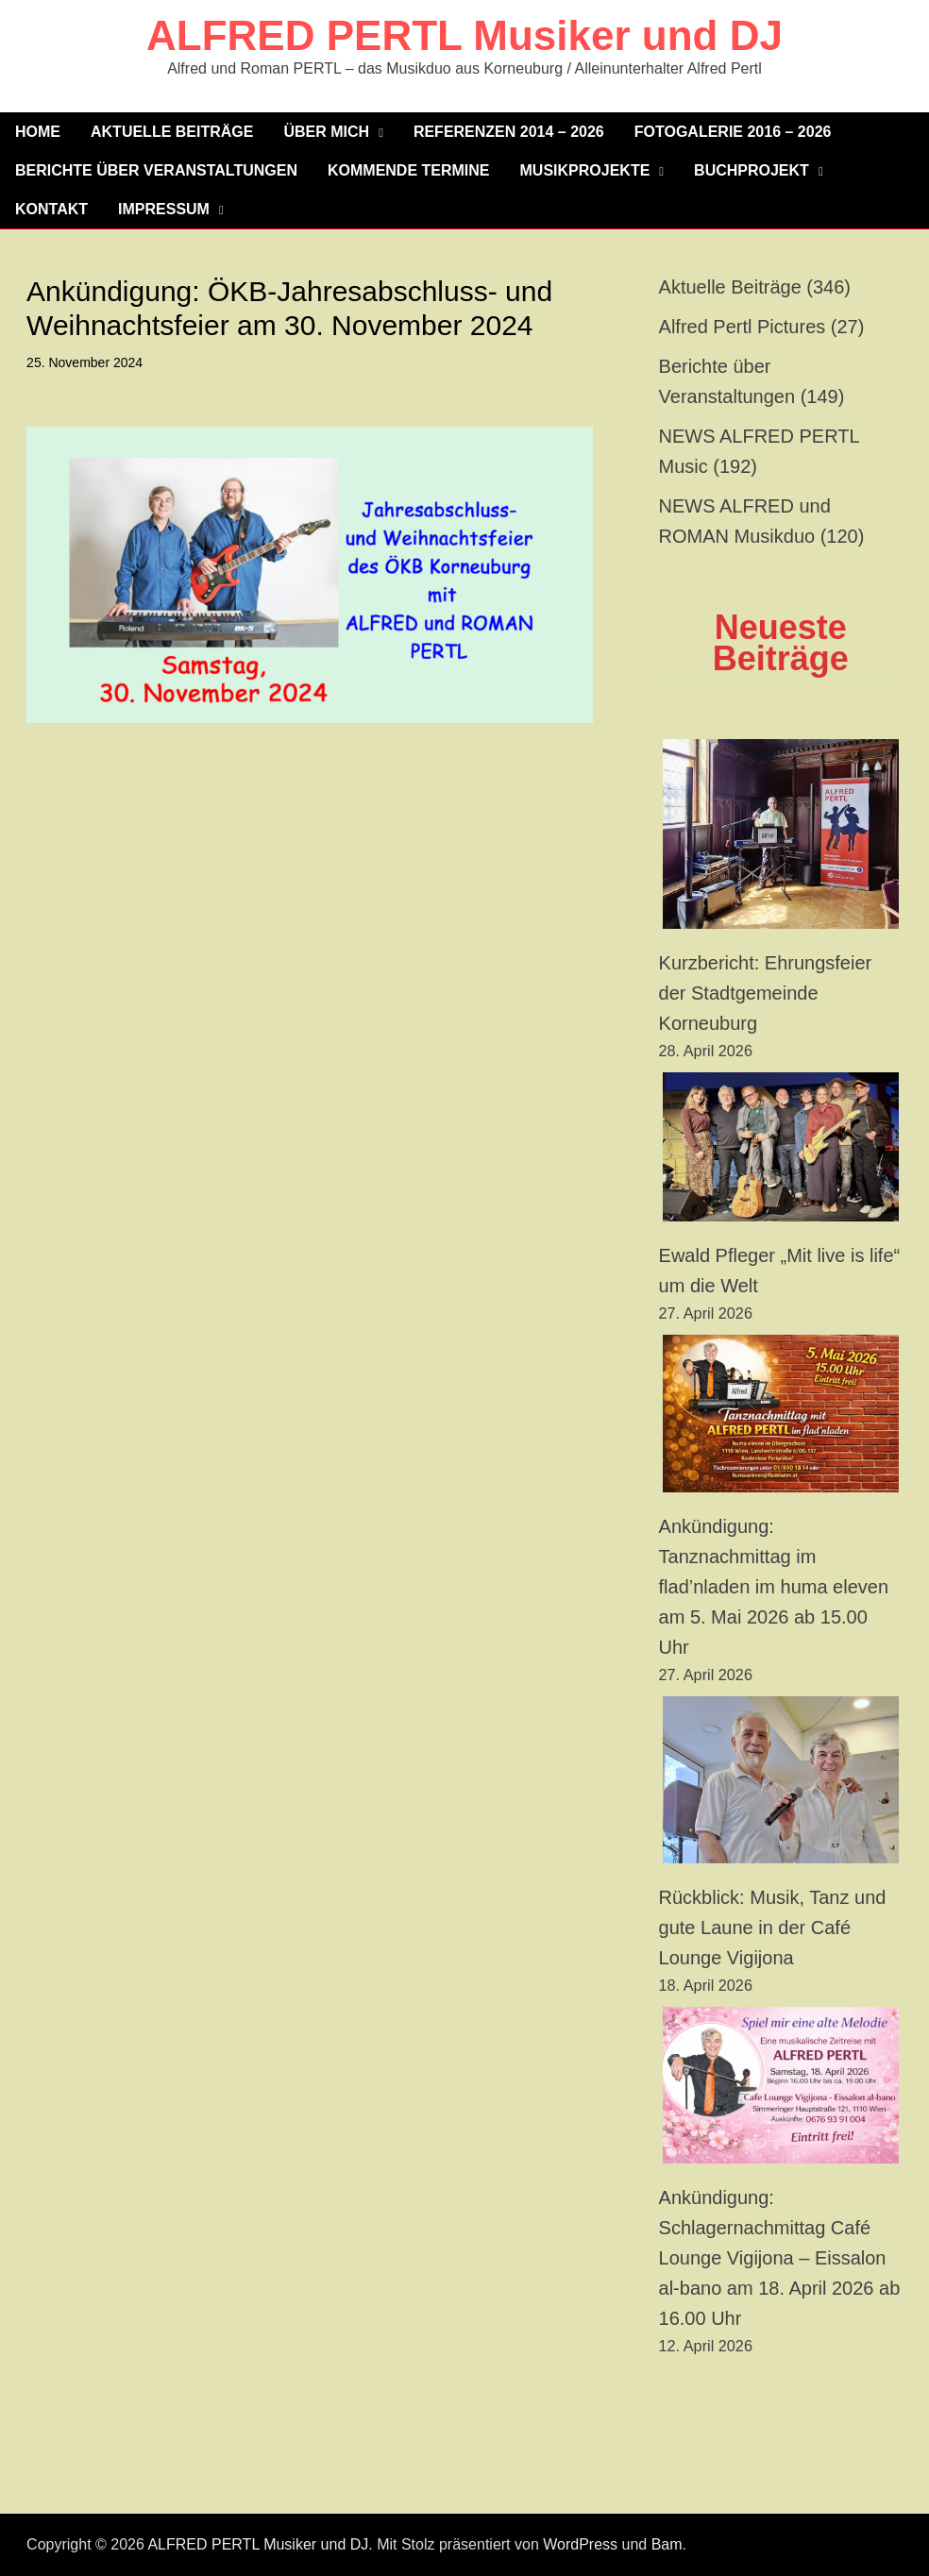 Image resolution: width=929 pixels, height=2576 pixels. What do you see at coordinates (37, 132) in the screenshot?
I see `Home` at bounding box center [37, 132].